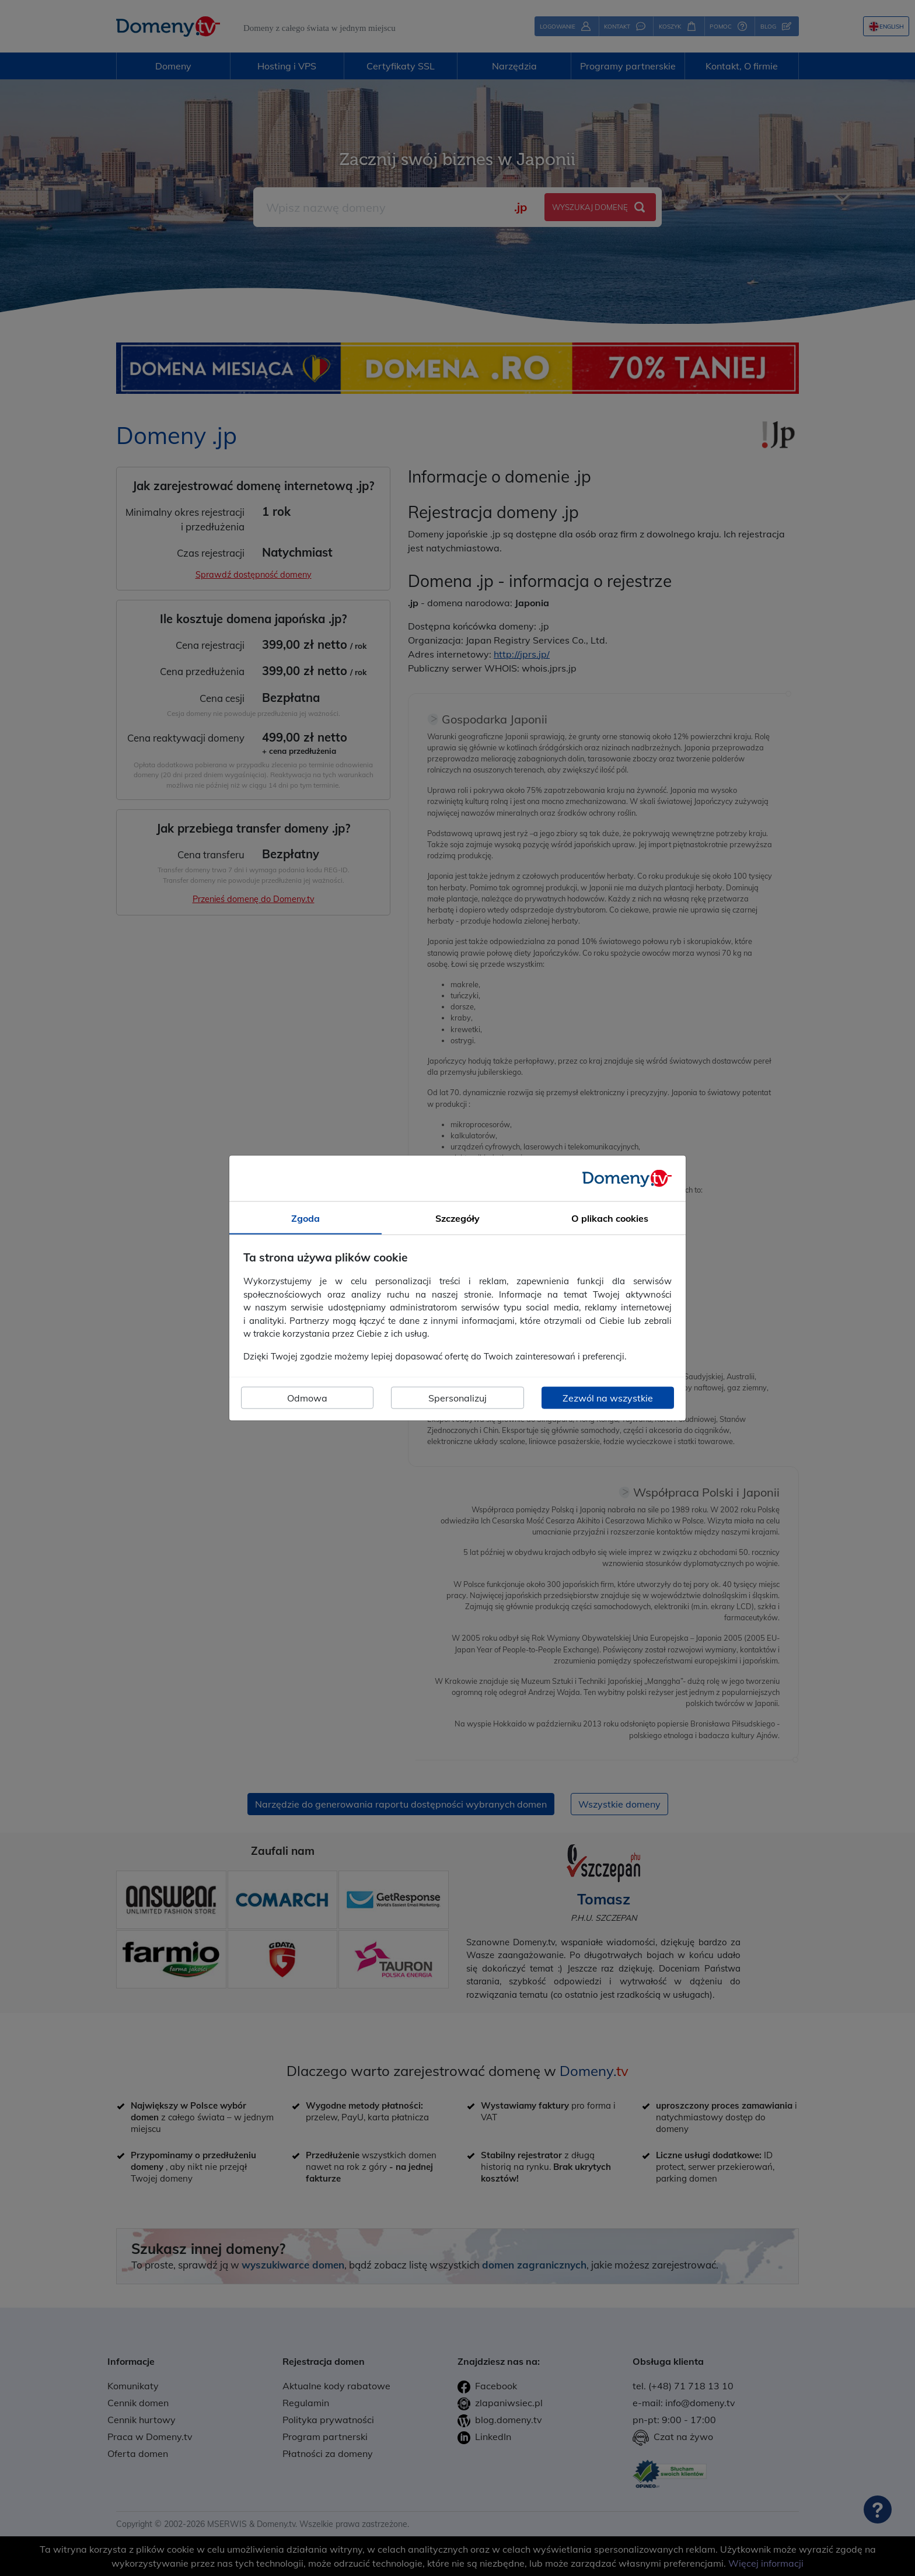  I want to click on Zezwól na wszystkie, so click(608, 1398).